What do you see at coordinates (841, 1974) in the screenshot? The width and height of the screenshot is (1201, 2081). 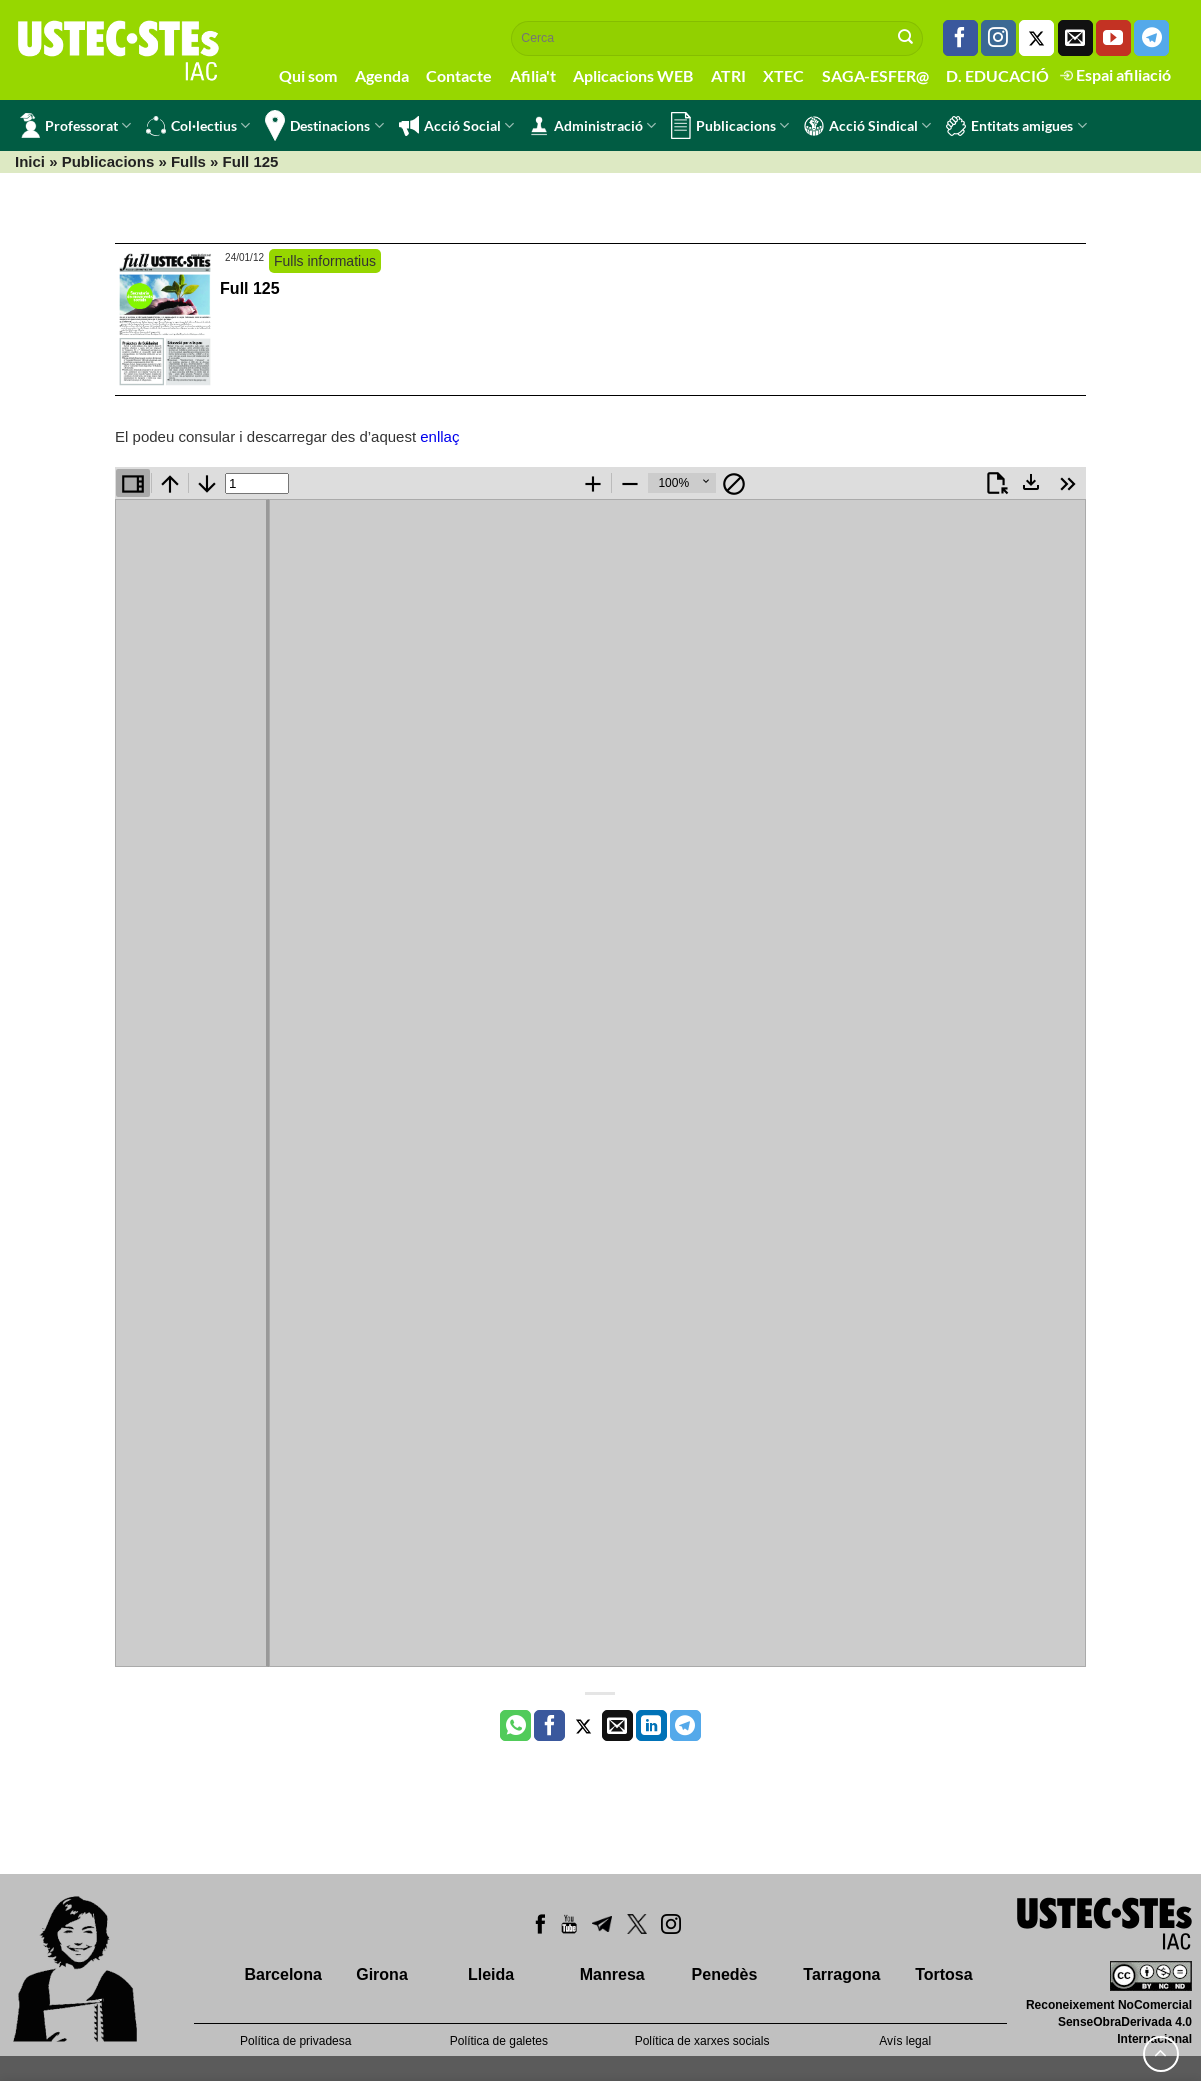 I see `Tarragona` at bounding box center [841, 1974].